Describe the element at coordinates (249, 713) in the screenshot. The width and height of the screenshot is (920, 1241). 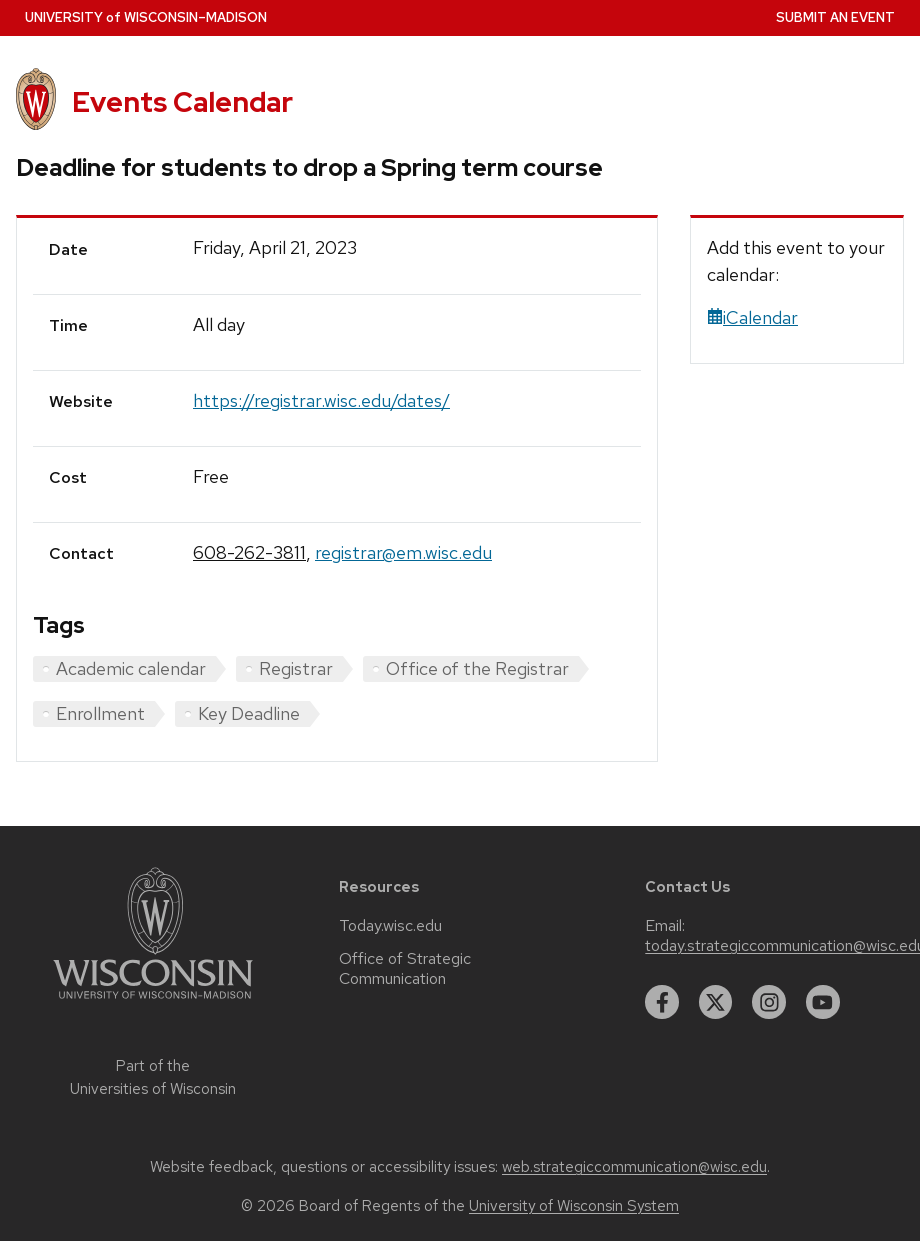
I see `Key Deadline` at that location.